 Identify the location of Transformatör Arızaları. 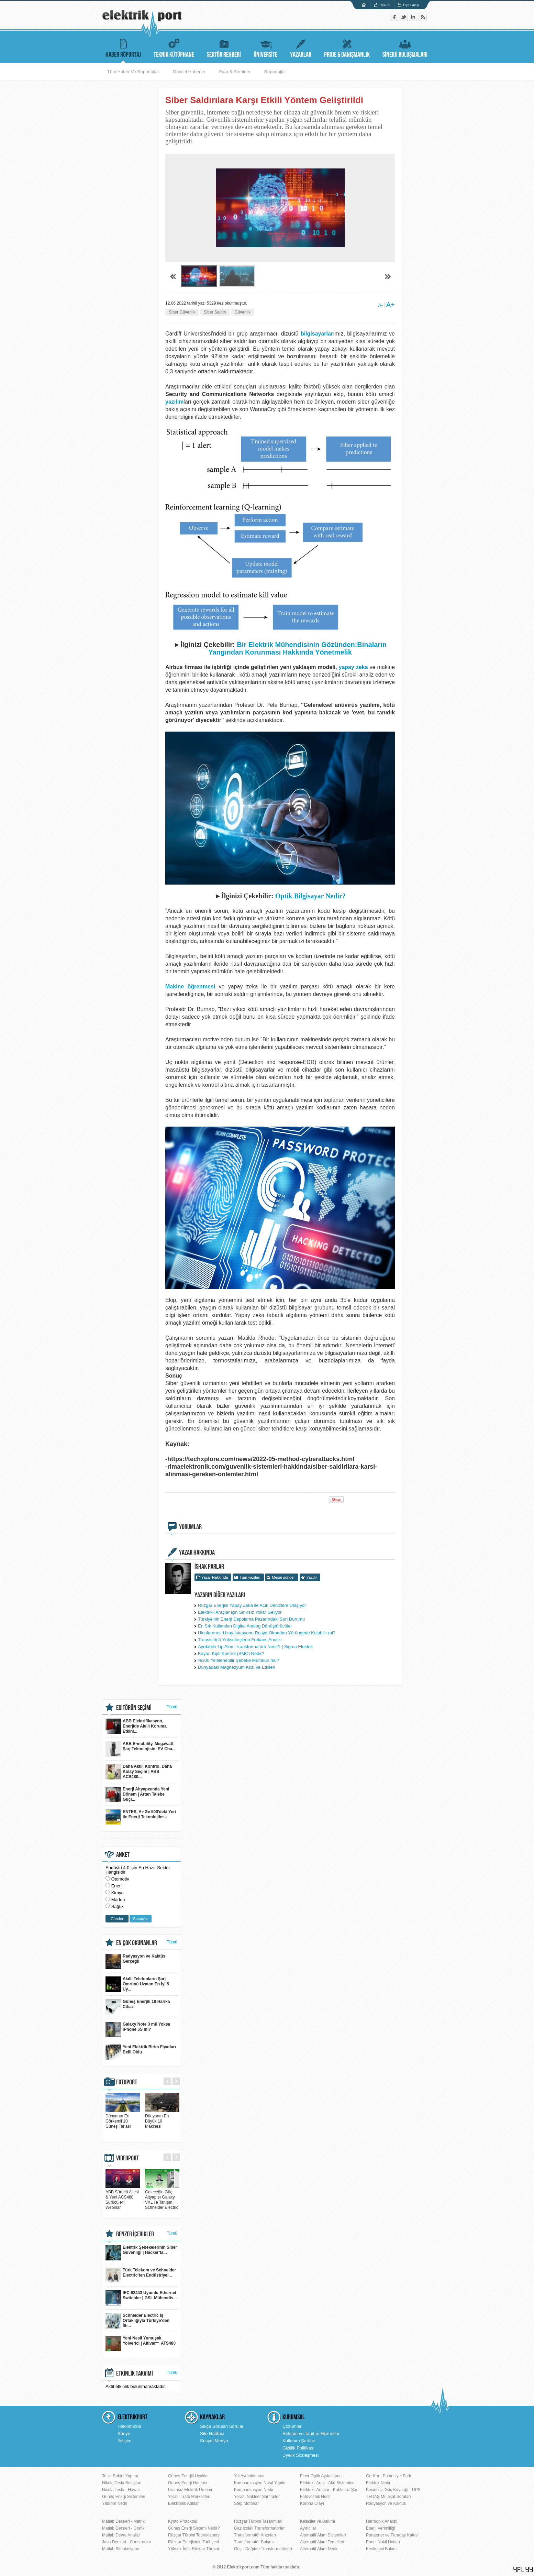
(255, 2535).